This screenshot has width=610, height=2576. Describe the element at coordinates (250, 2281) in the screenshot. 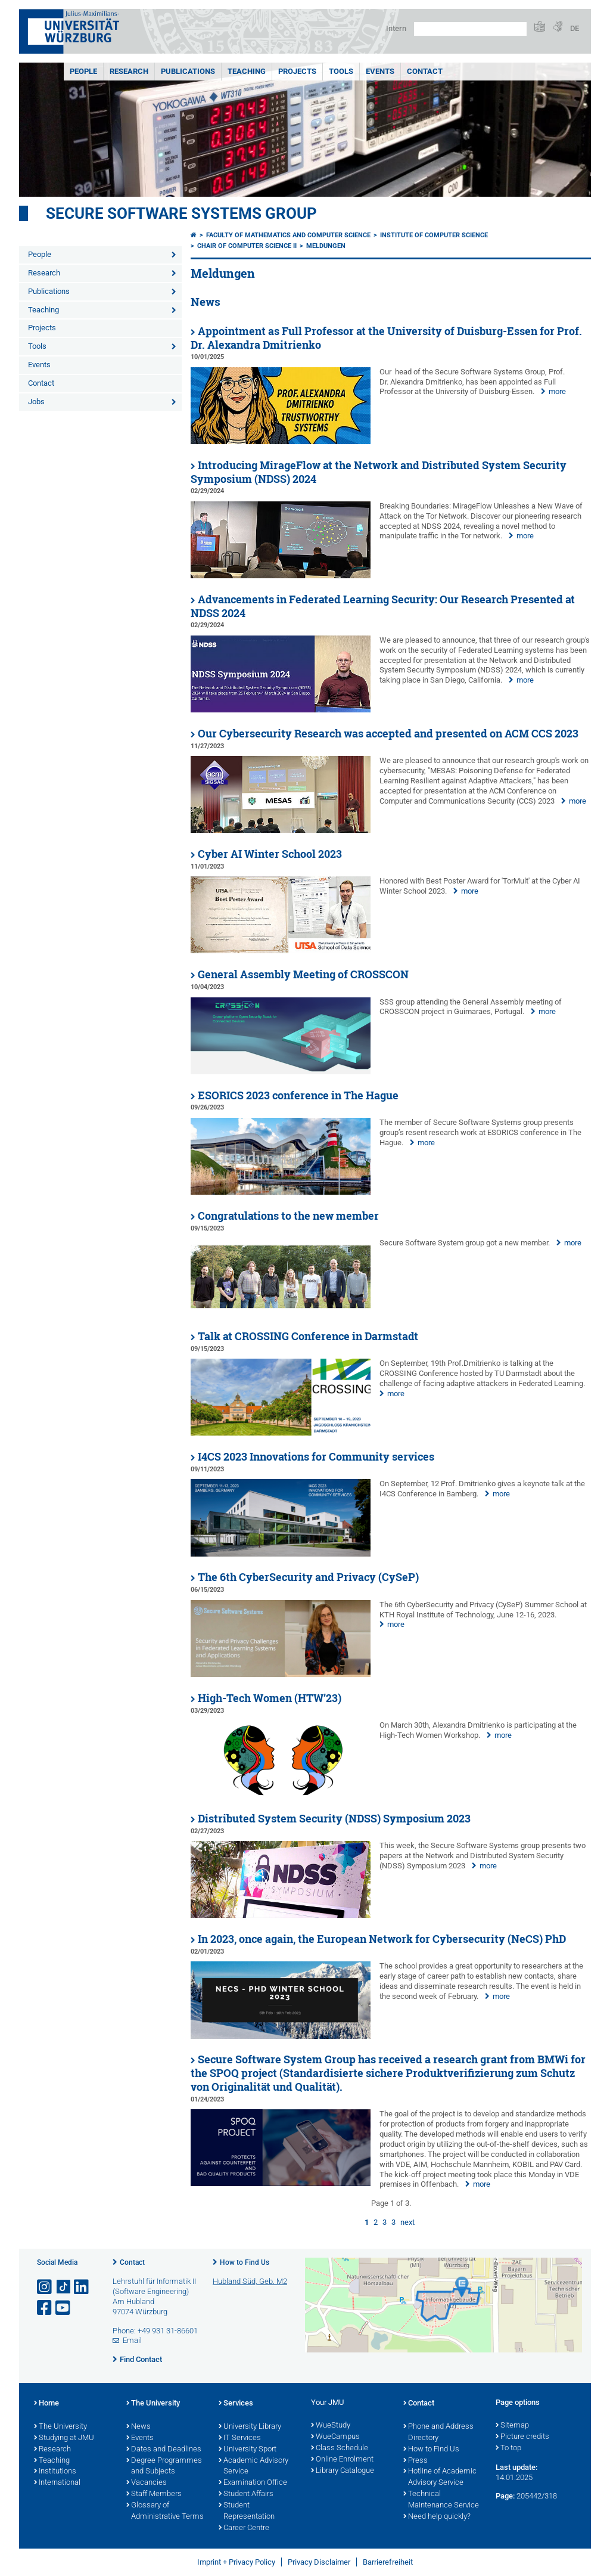

I see `Hubland Süd, Geb. M2` at that location.